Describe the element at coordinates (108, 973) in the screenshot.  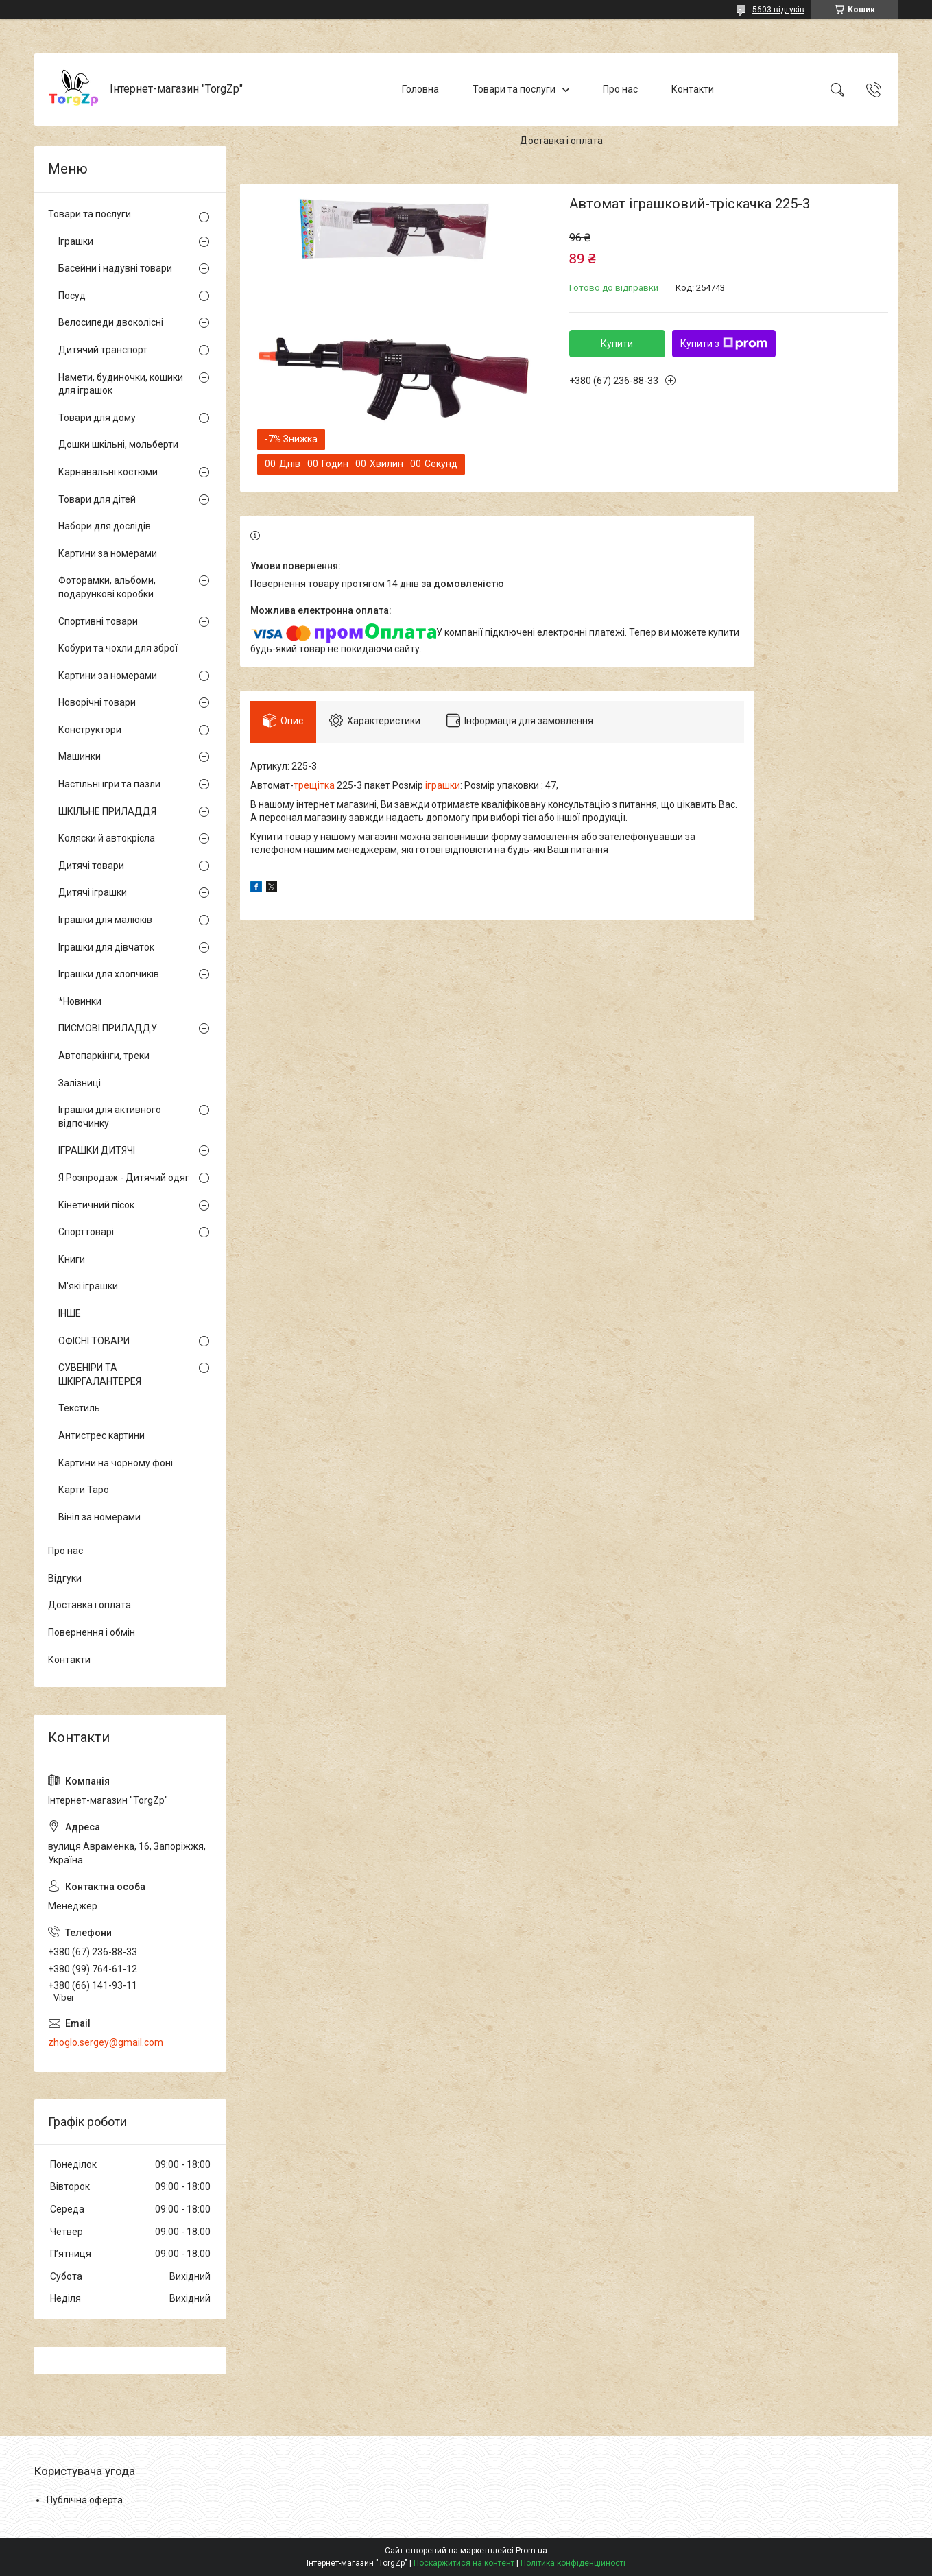
I see `Іграшки для хлопчиків` at that location.